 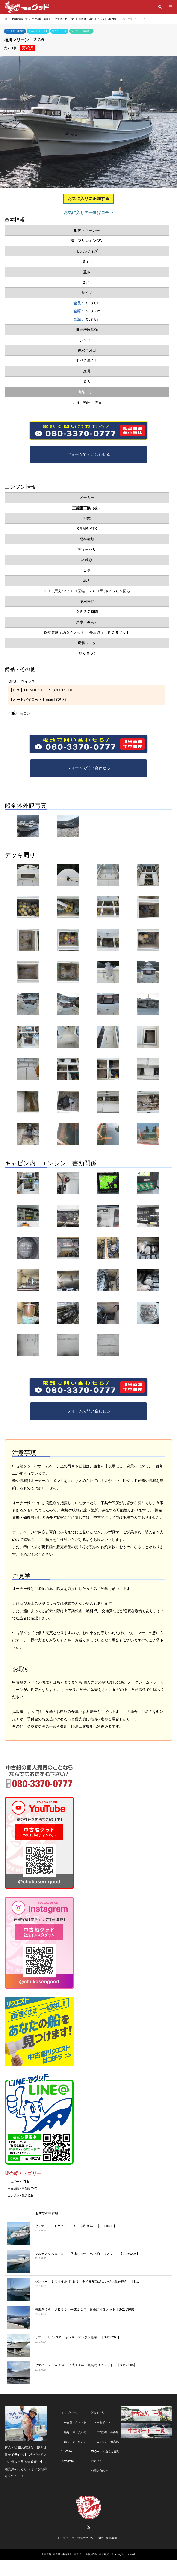 I want to click on お気に入りの一覧はコチラ, so click(x=88, y=212).